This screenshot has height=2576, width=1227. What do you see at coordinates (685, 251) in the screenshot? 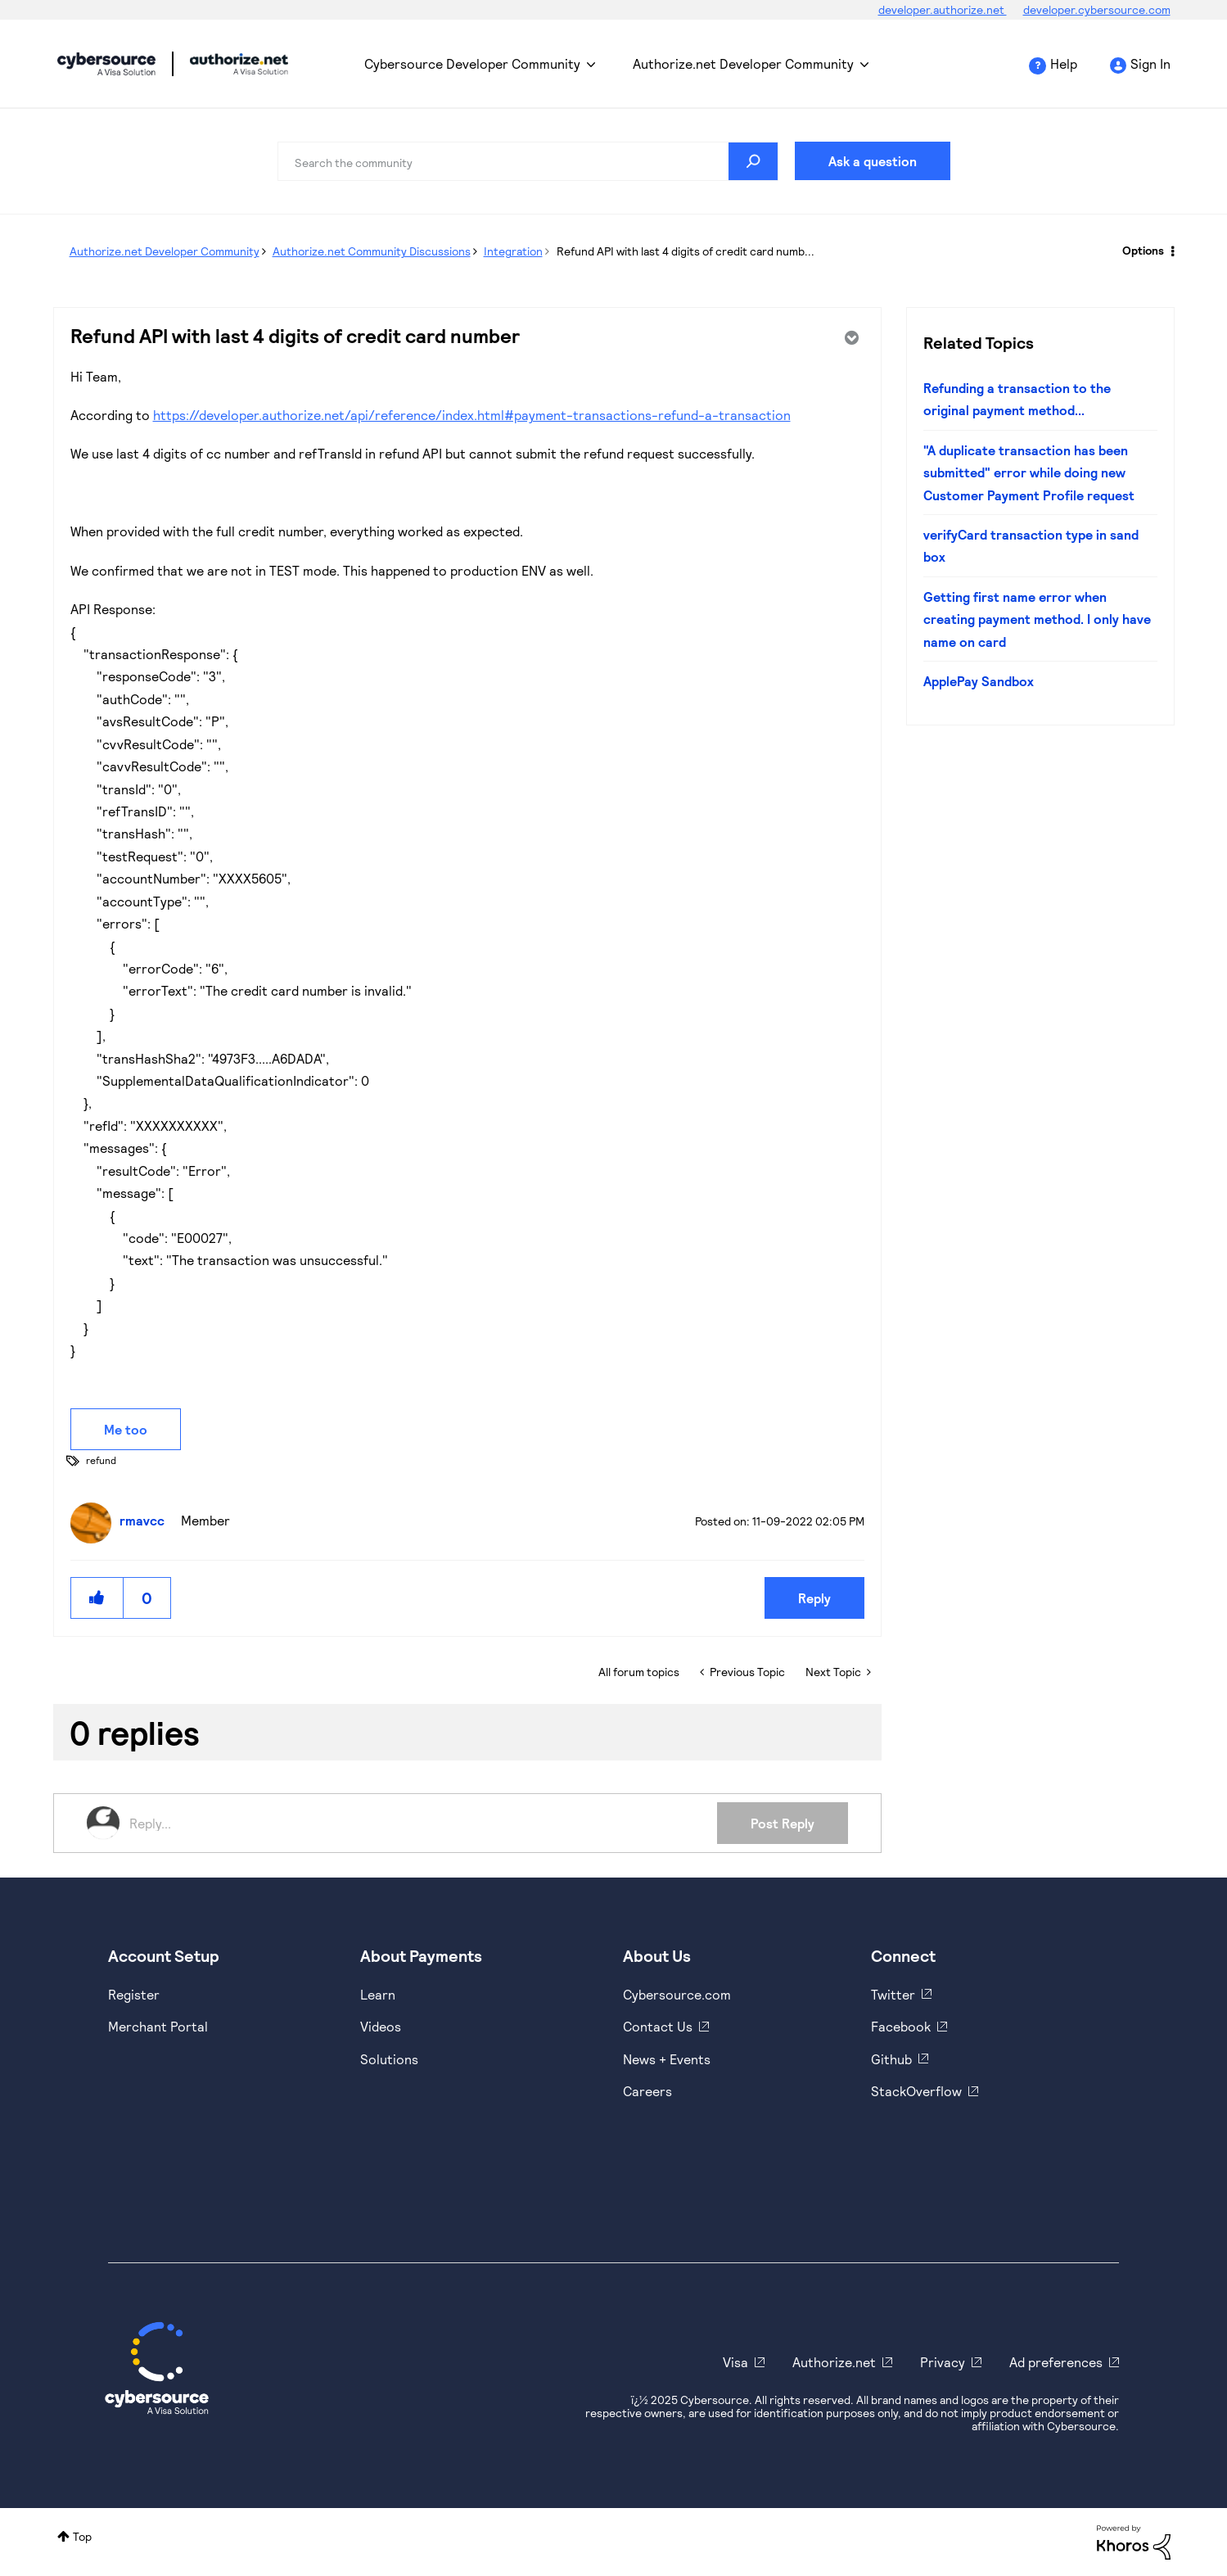
I see `Refund API with last 4 digits of credit card numb... [link]` at bounding box center [685, 251].